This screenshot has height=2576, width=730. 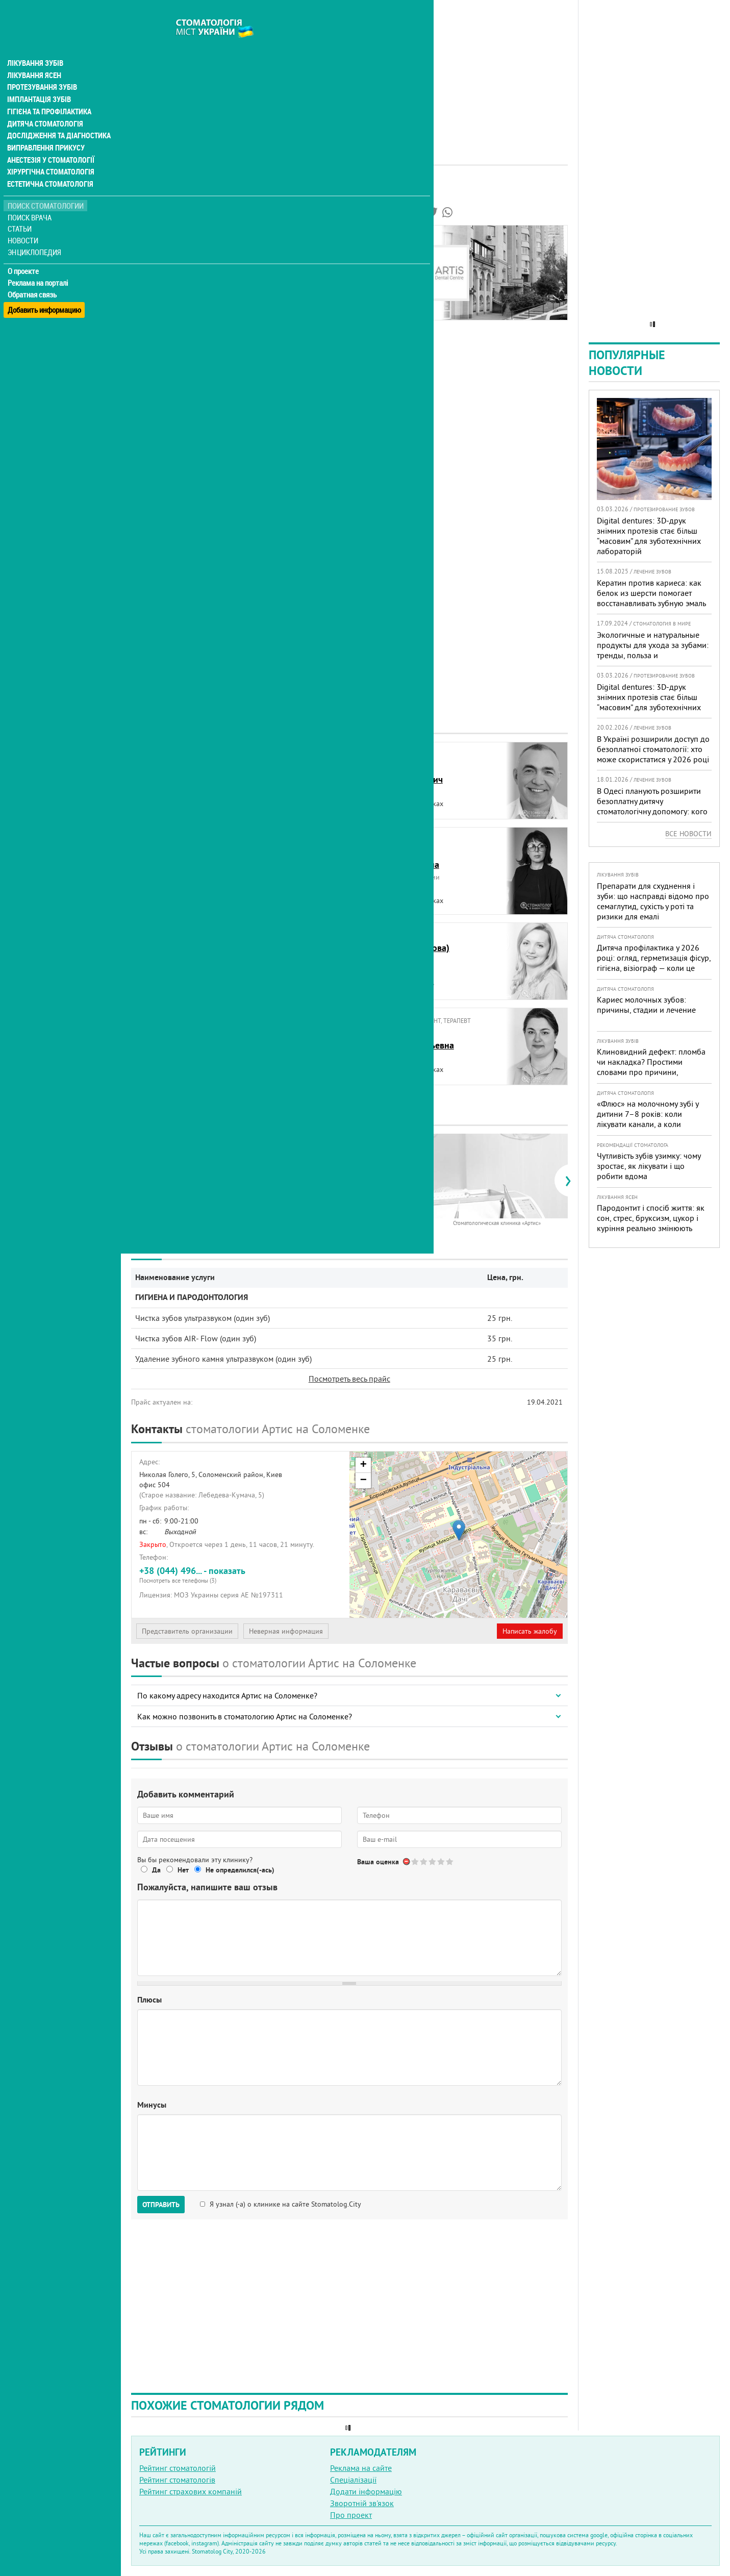 I want to click on Give Стоматология Артис 4/5, so click(x=441, y=1861).